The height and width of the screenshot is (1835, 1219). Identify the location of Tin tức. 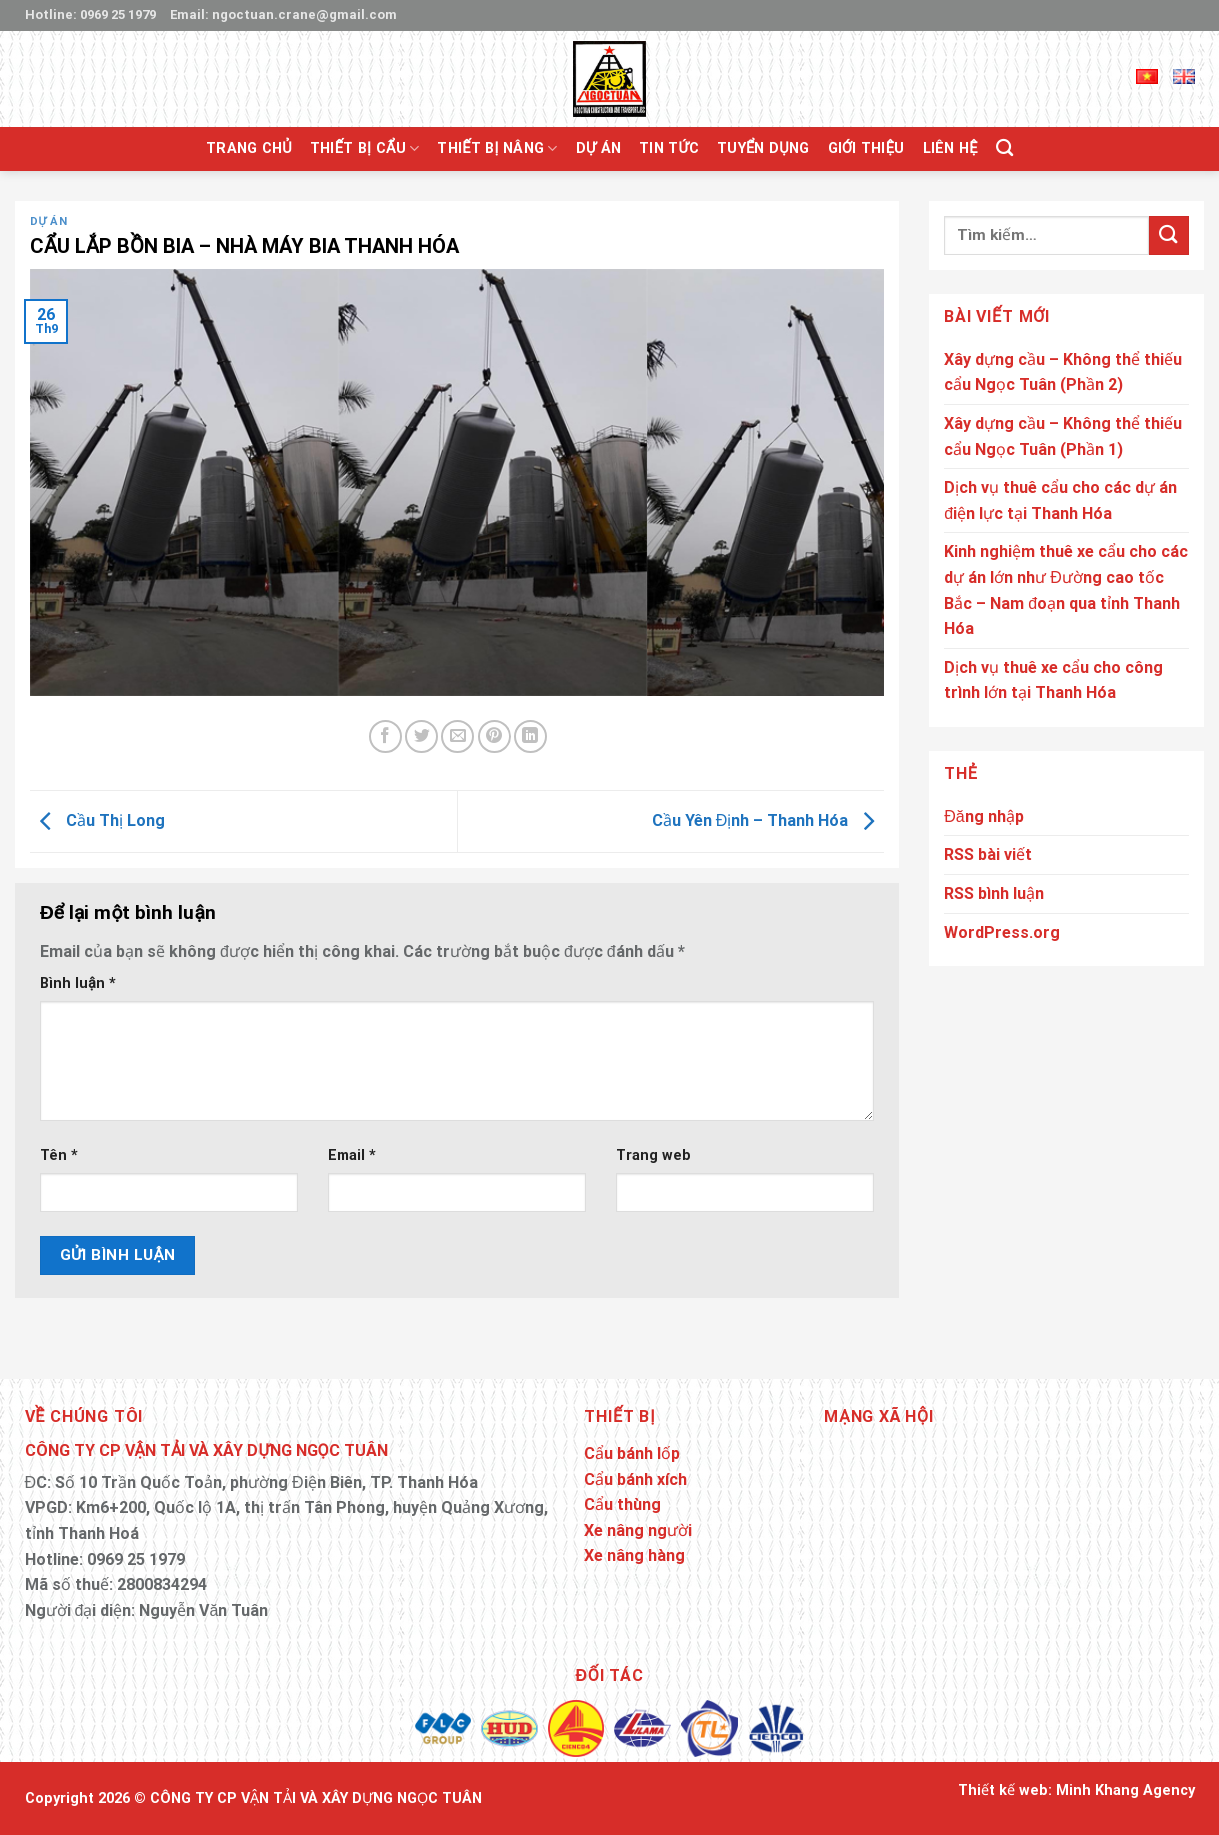
(669, 148).